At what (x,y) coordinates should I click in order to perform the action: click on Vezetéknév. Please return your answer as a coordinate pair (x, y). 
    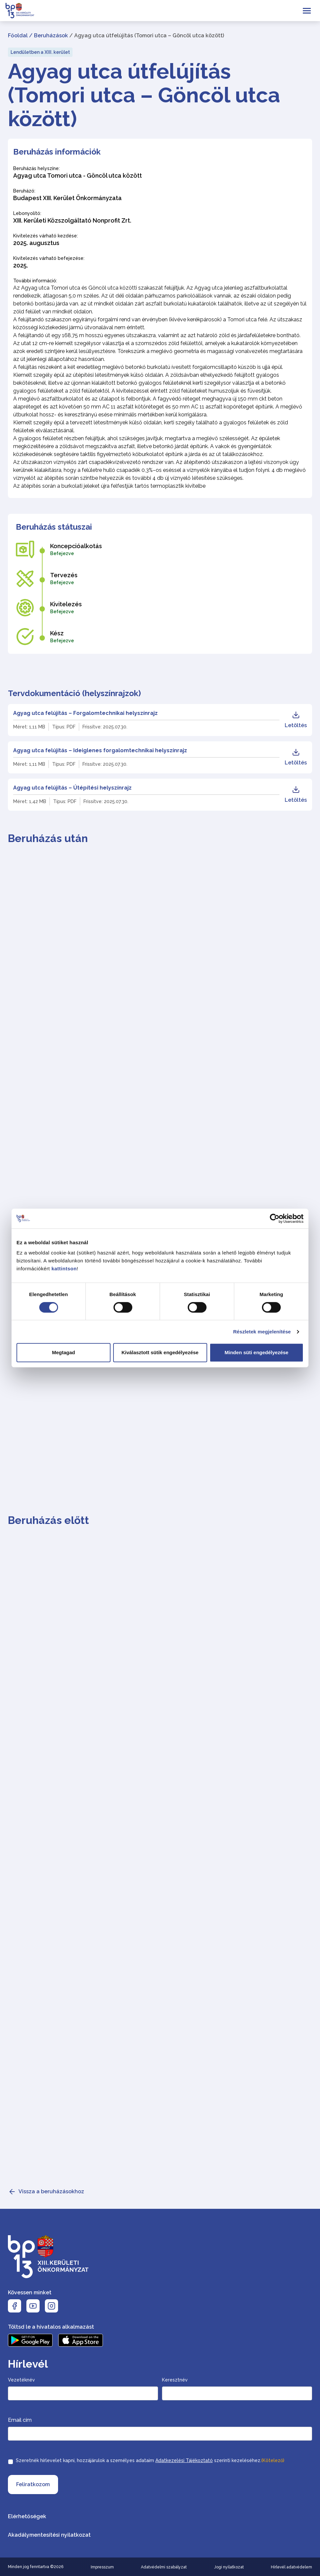
    Looking at the image, I should click on (21, 2379).